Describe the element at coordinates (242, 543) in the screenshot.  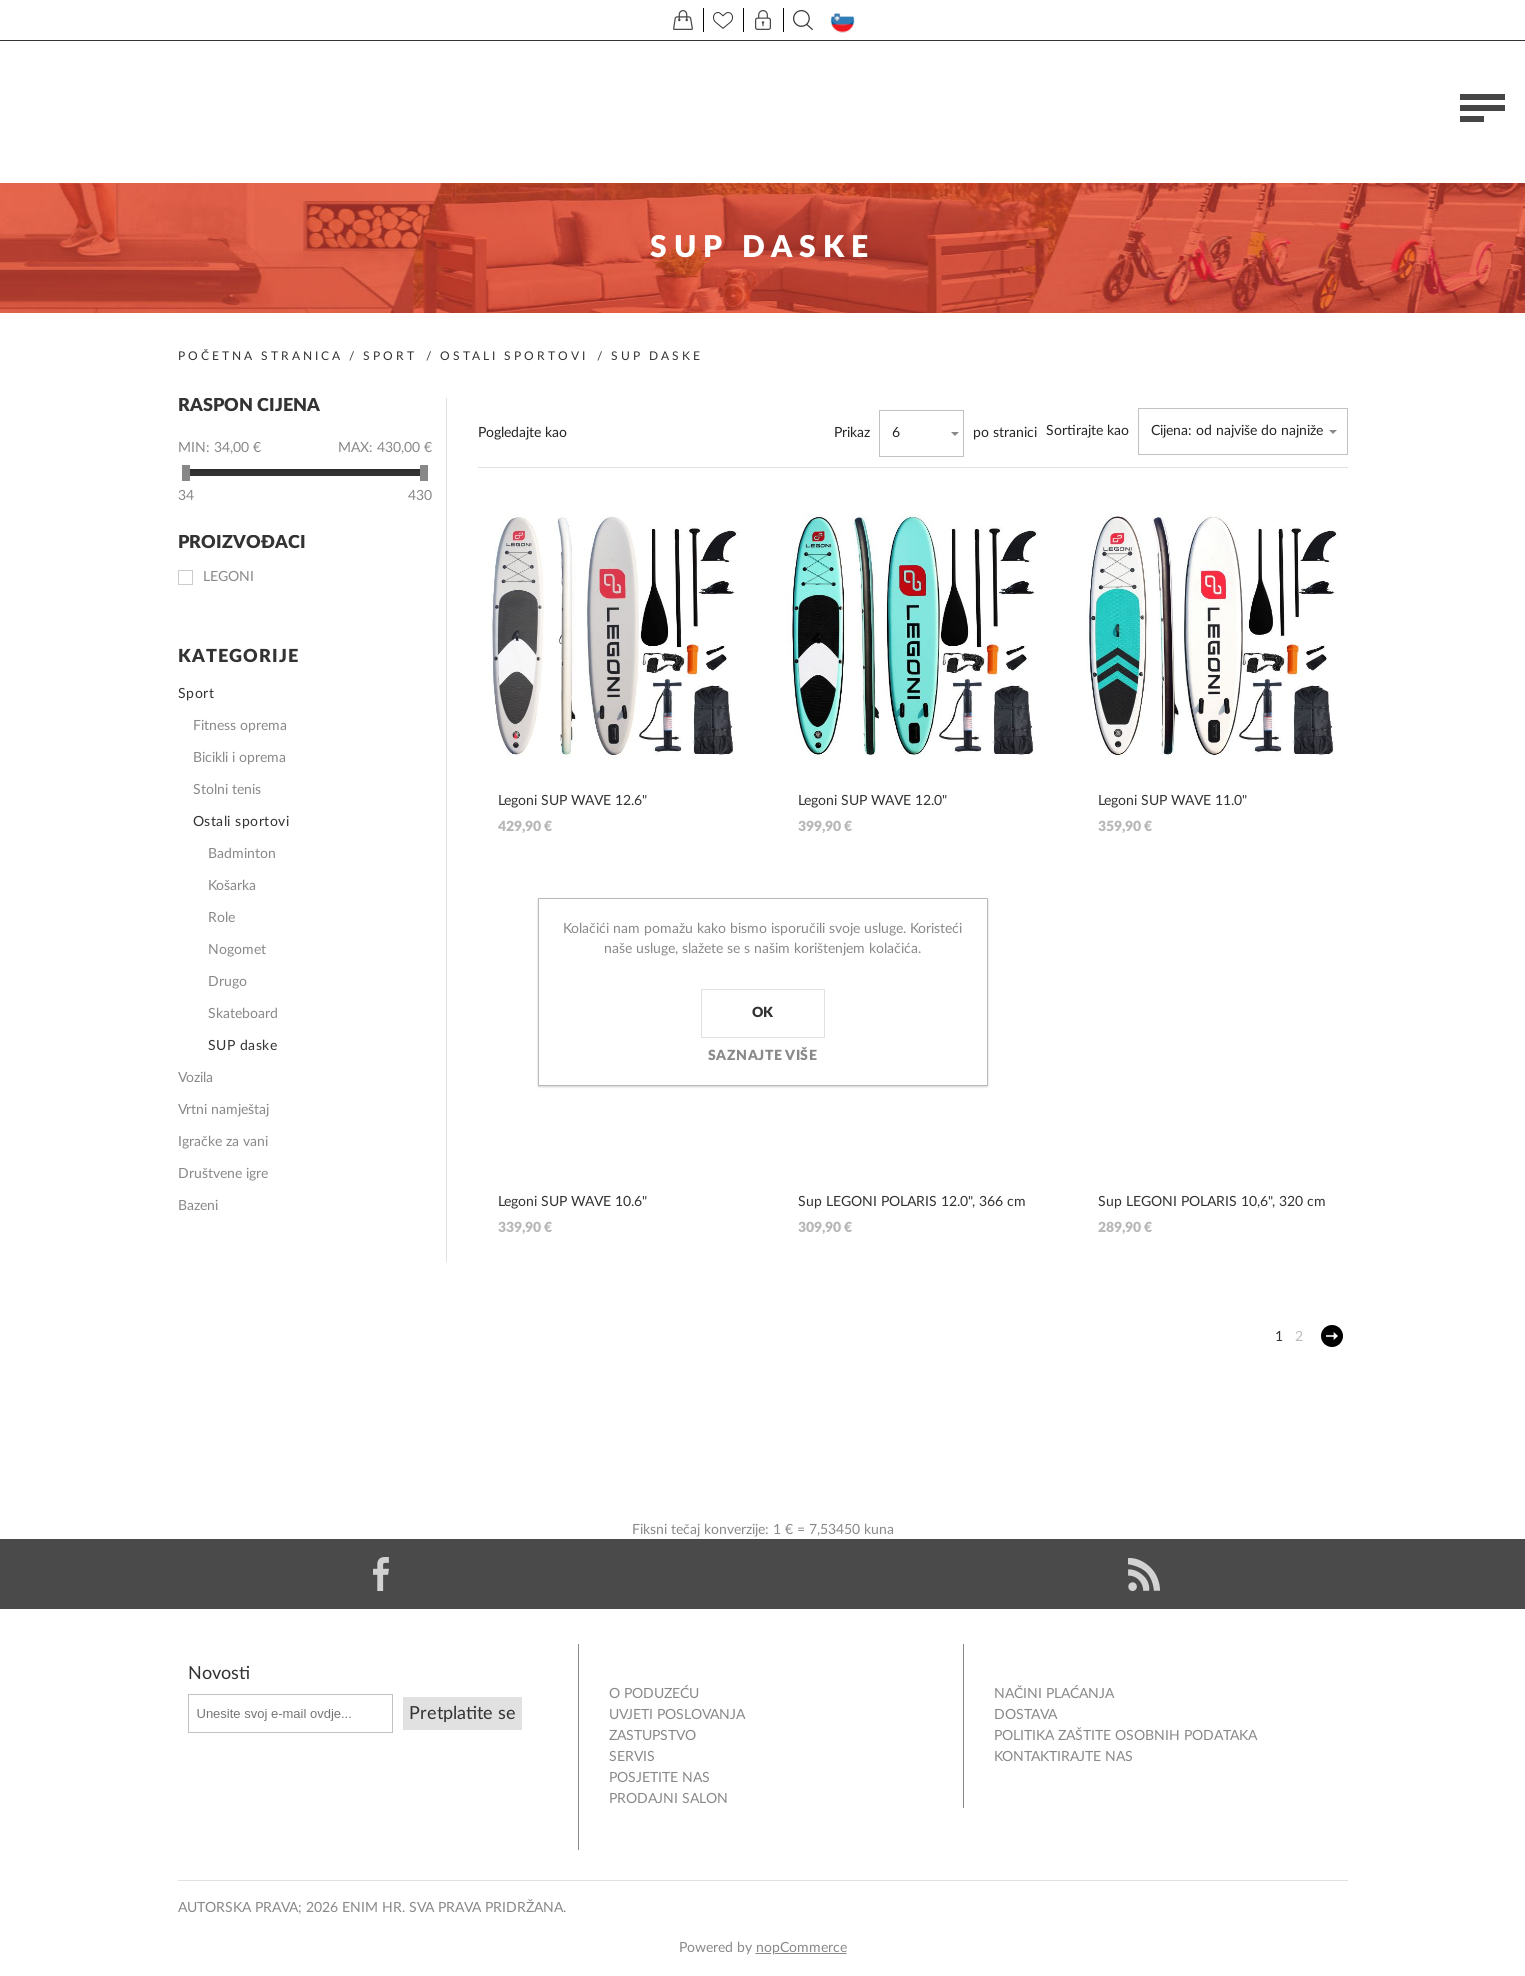
I see `Proizvođači` at that location.